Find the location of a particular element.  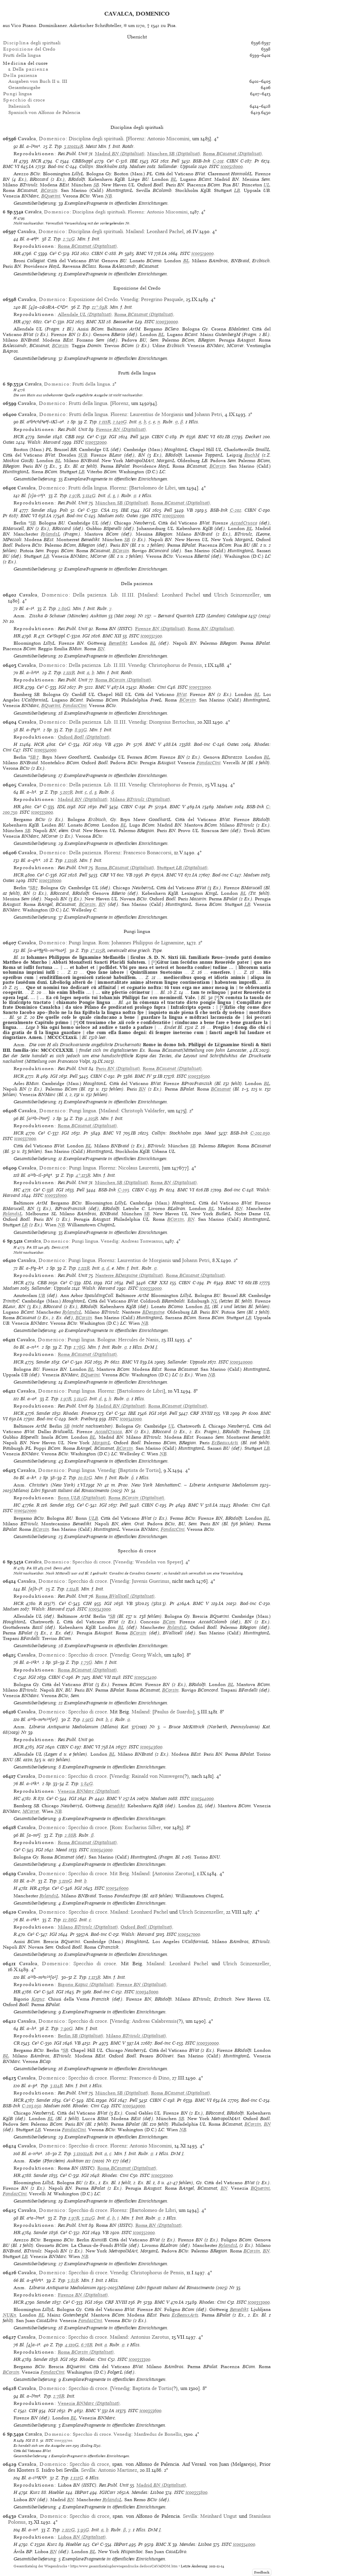

Sevilla is located at coordinates (88, 2470).